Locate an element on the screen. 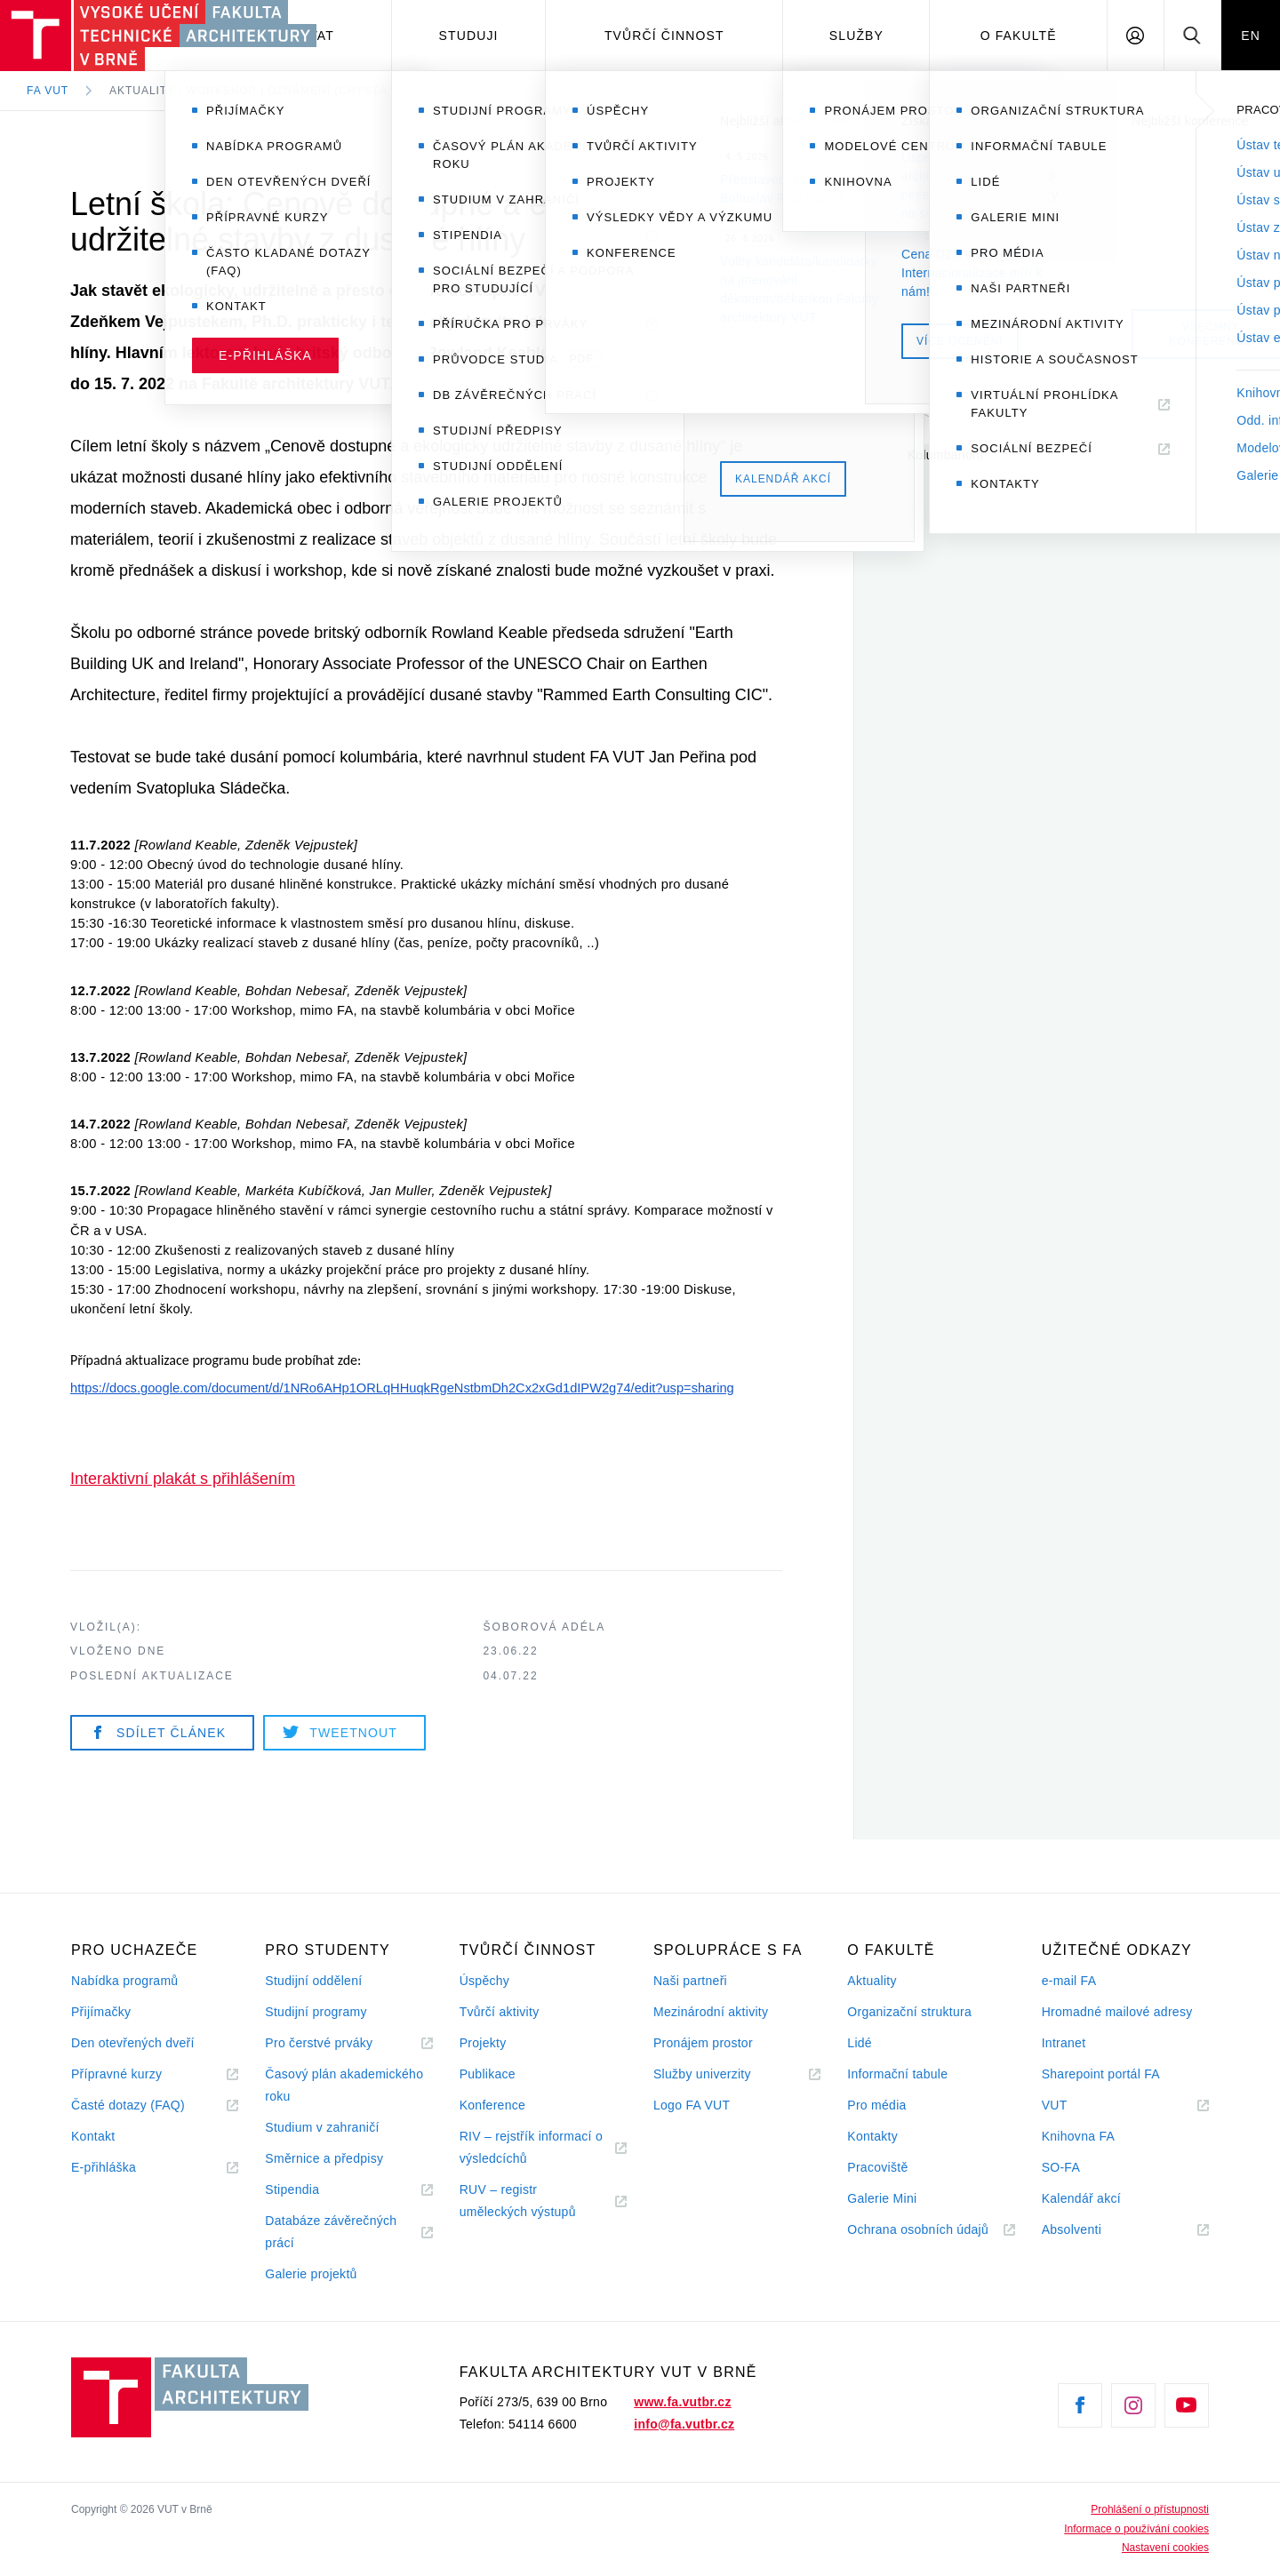 The image size is (1280, 2576). Den otevřených dveří is located at coordinates (133, 2043).